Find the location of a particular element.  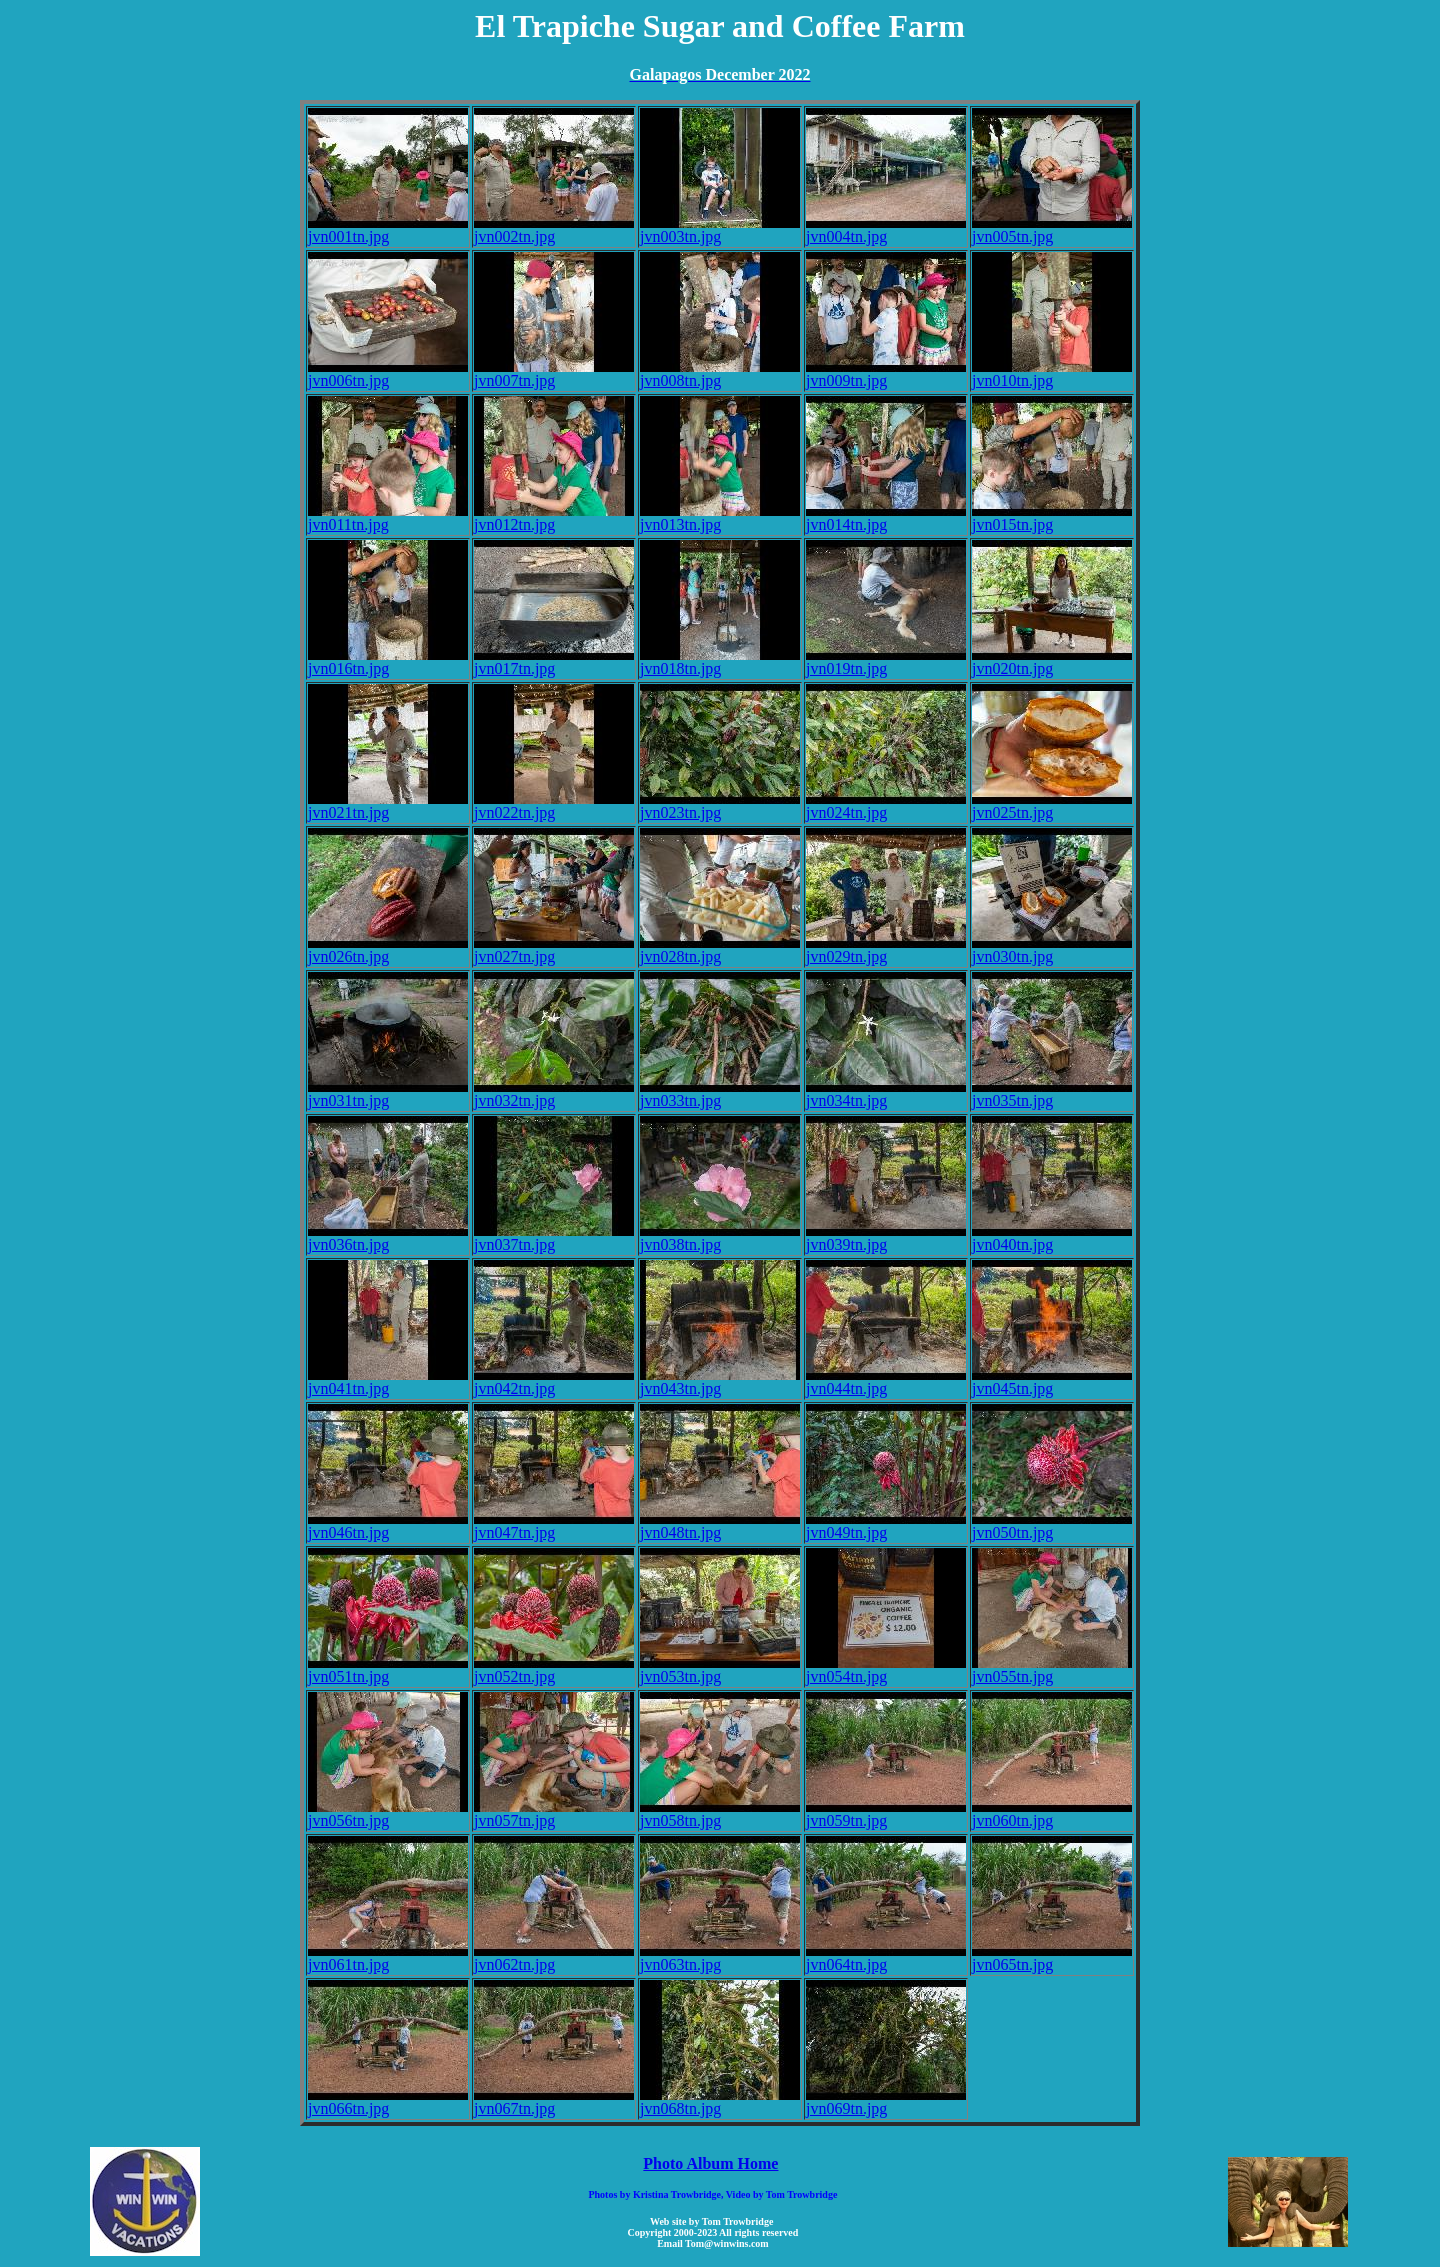

jvn019tn.jpg is located at coordinates (886, 661).